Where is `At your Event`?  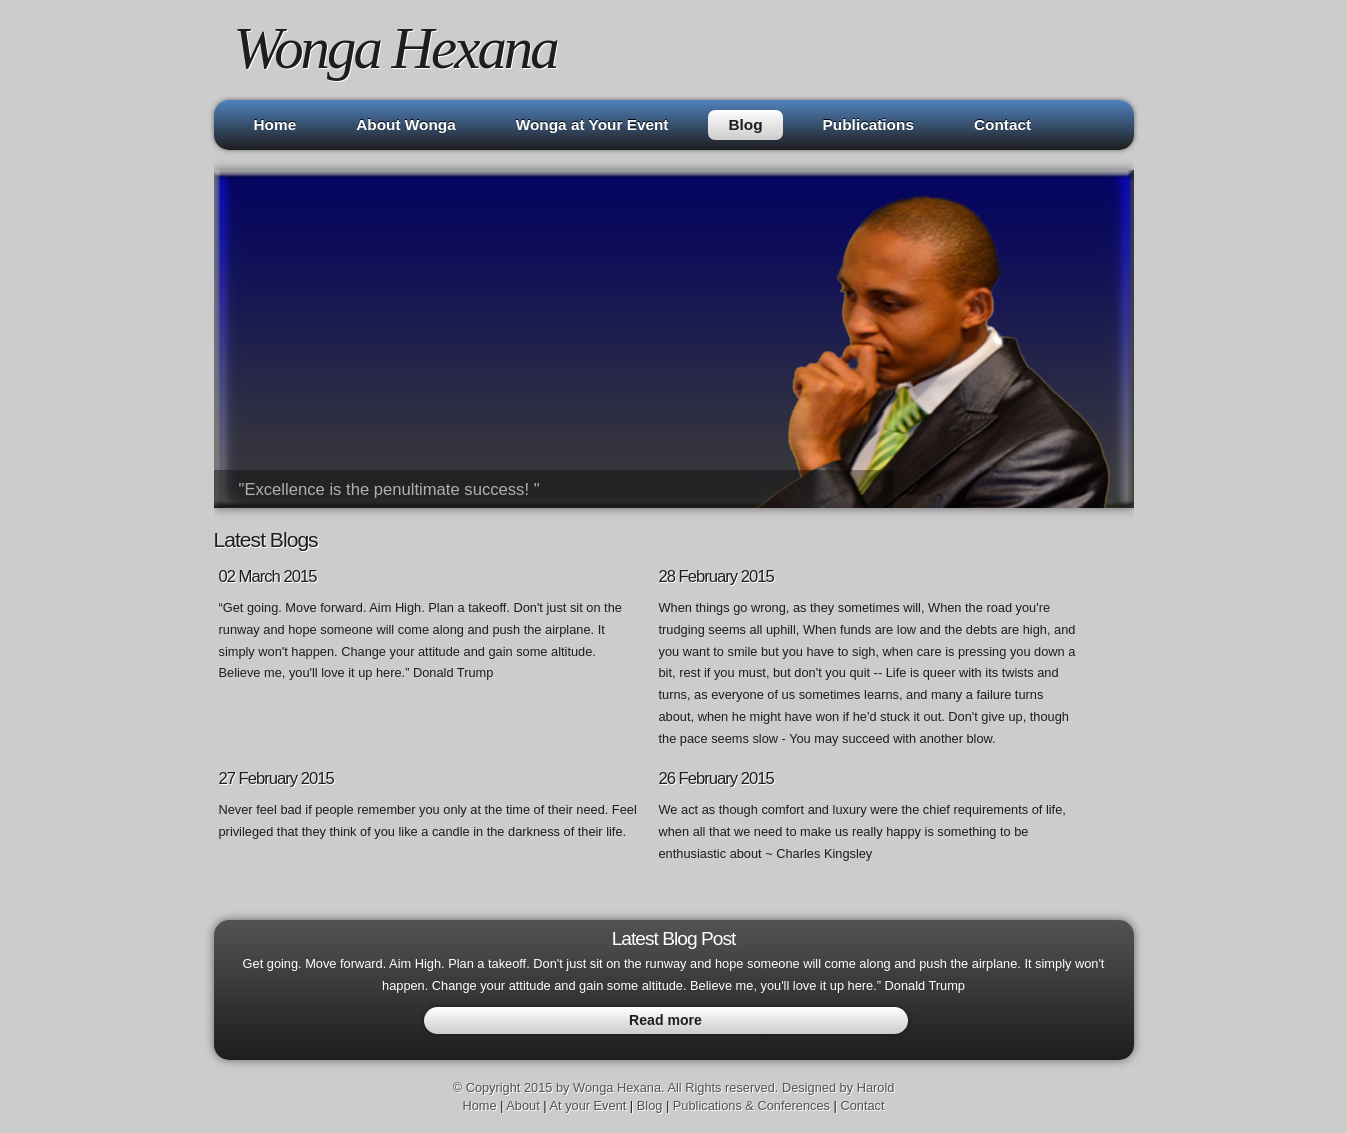 At your Event is located at coordinates (587, 1105).